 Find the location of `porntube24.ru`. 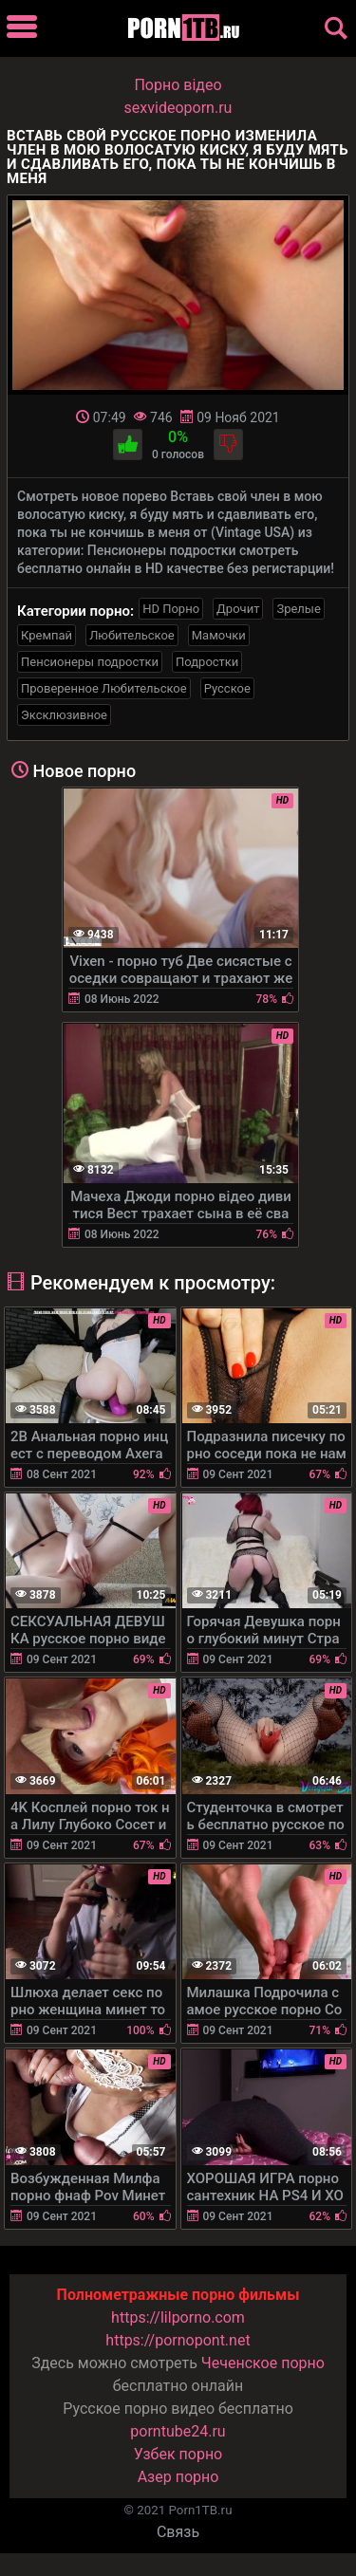

porntube24.ru is located at coordinates (177, 2431).